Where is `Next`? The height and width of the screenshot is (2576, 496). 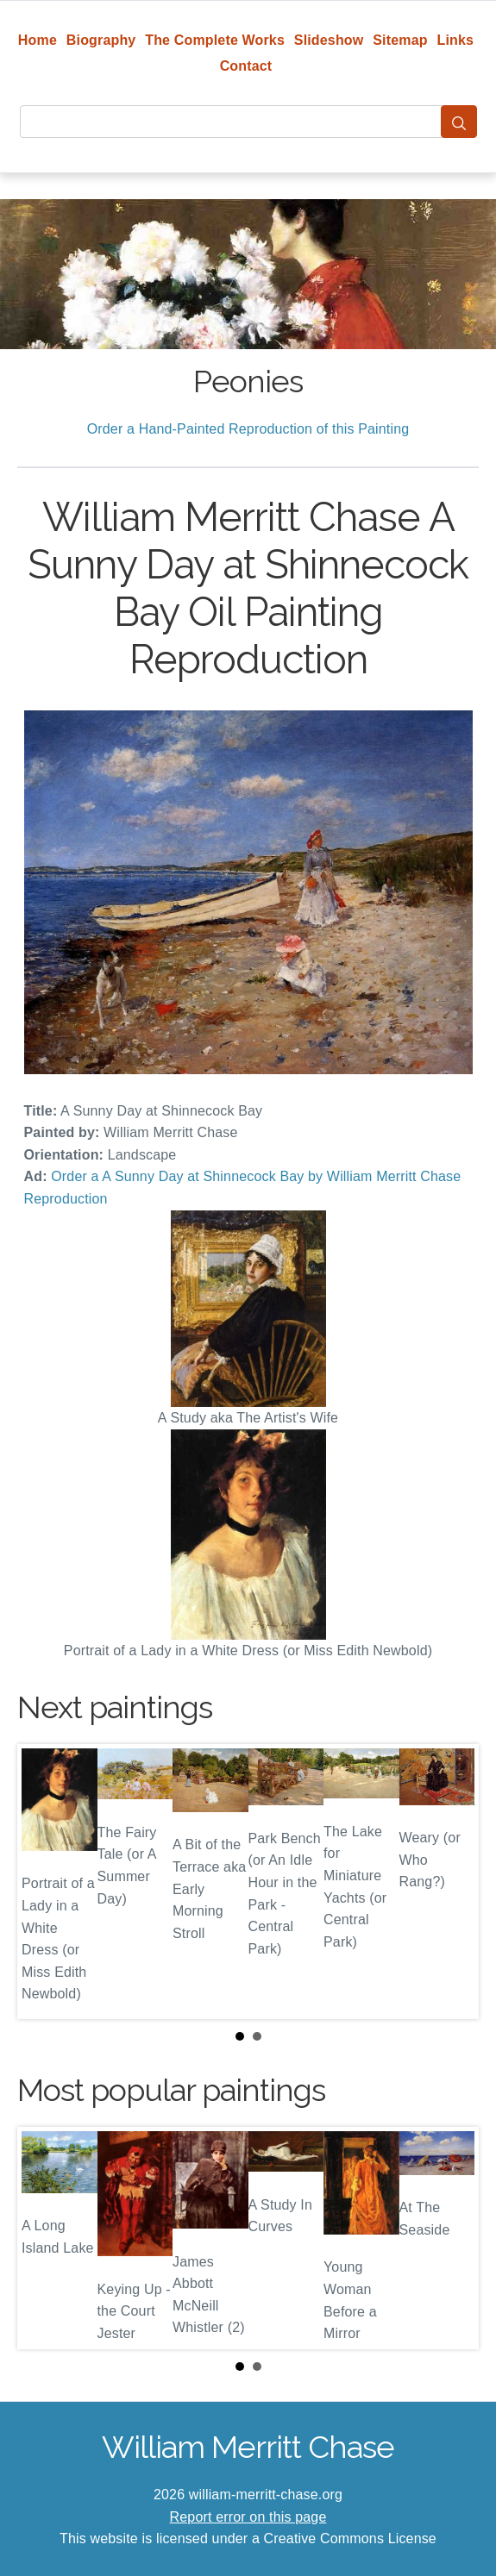 Next is located at coordinates (452, 1881).